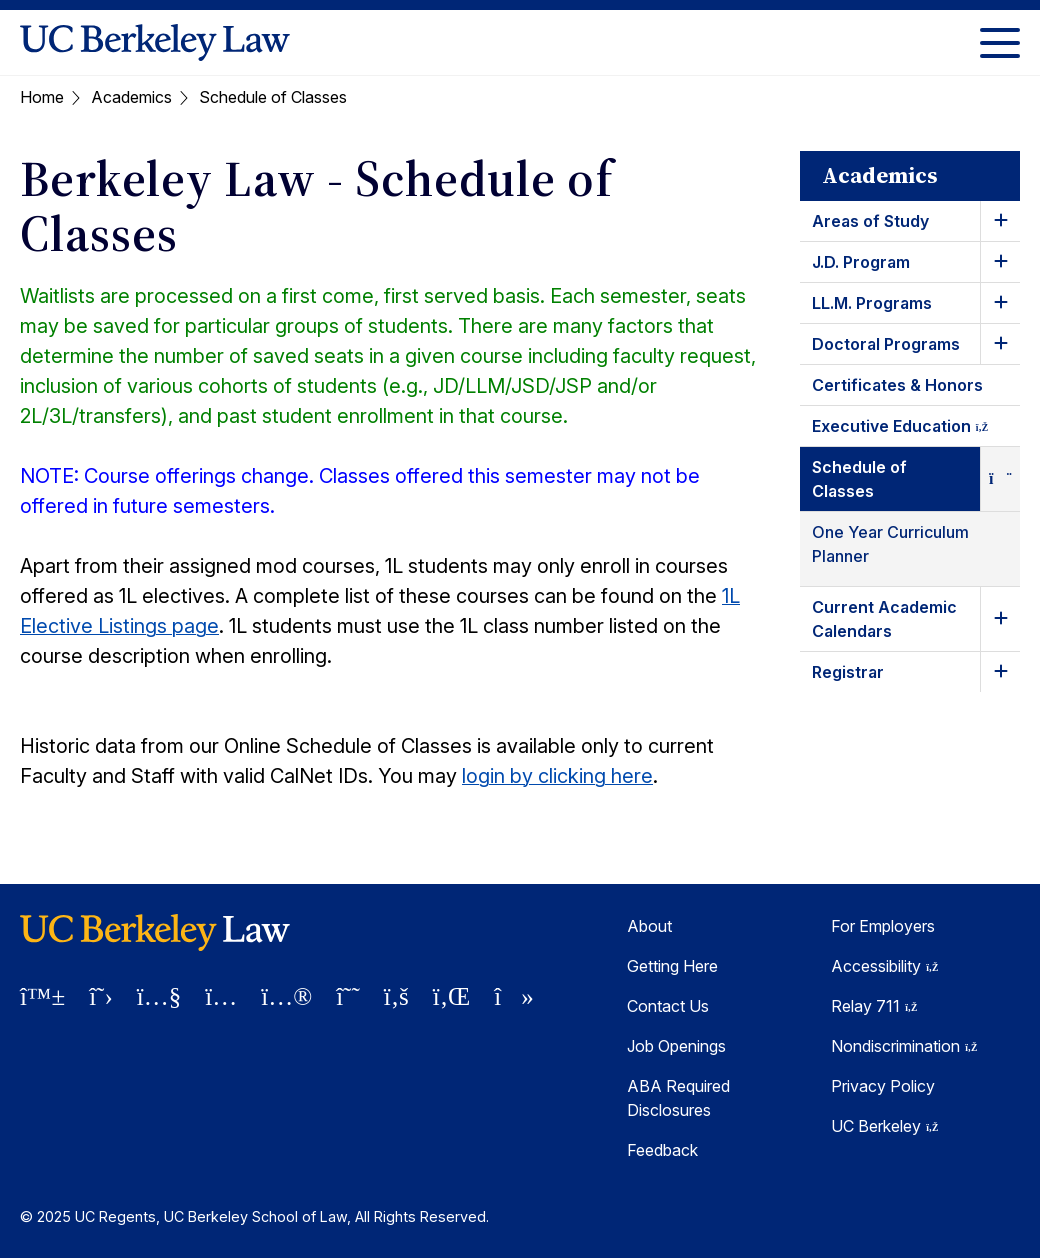  What do you see at coordinates (884, 1126) in the screenshot?
I see `UC Berkeley` at bounding box center [884, 1126].